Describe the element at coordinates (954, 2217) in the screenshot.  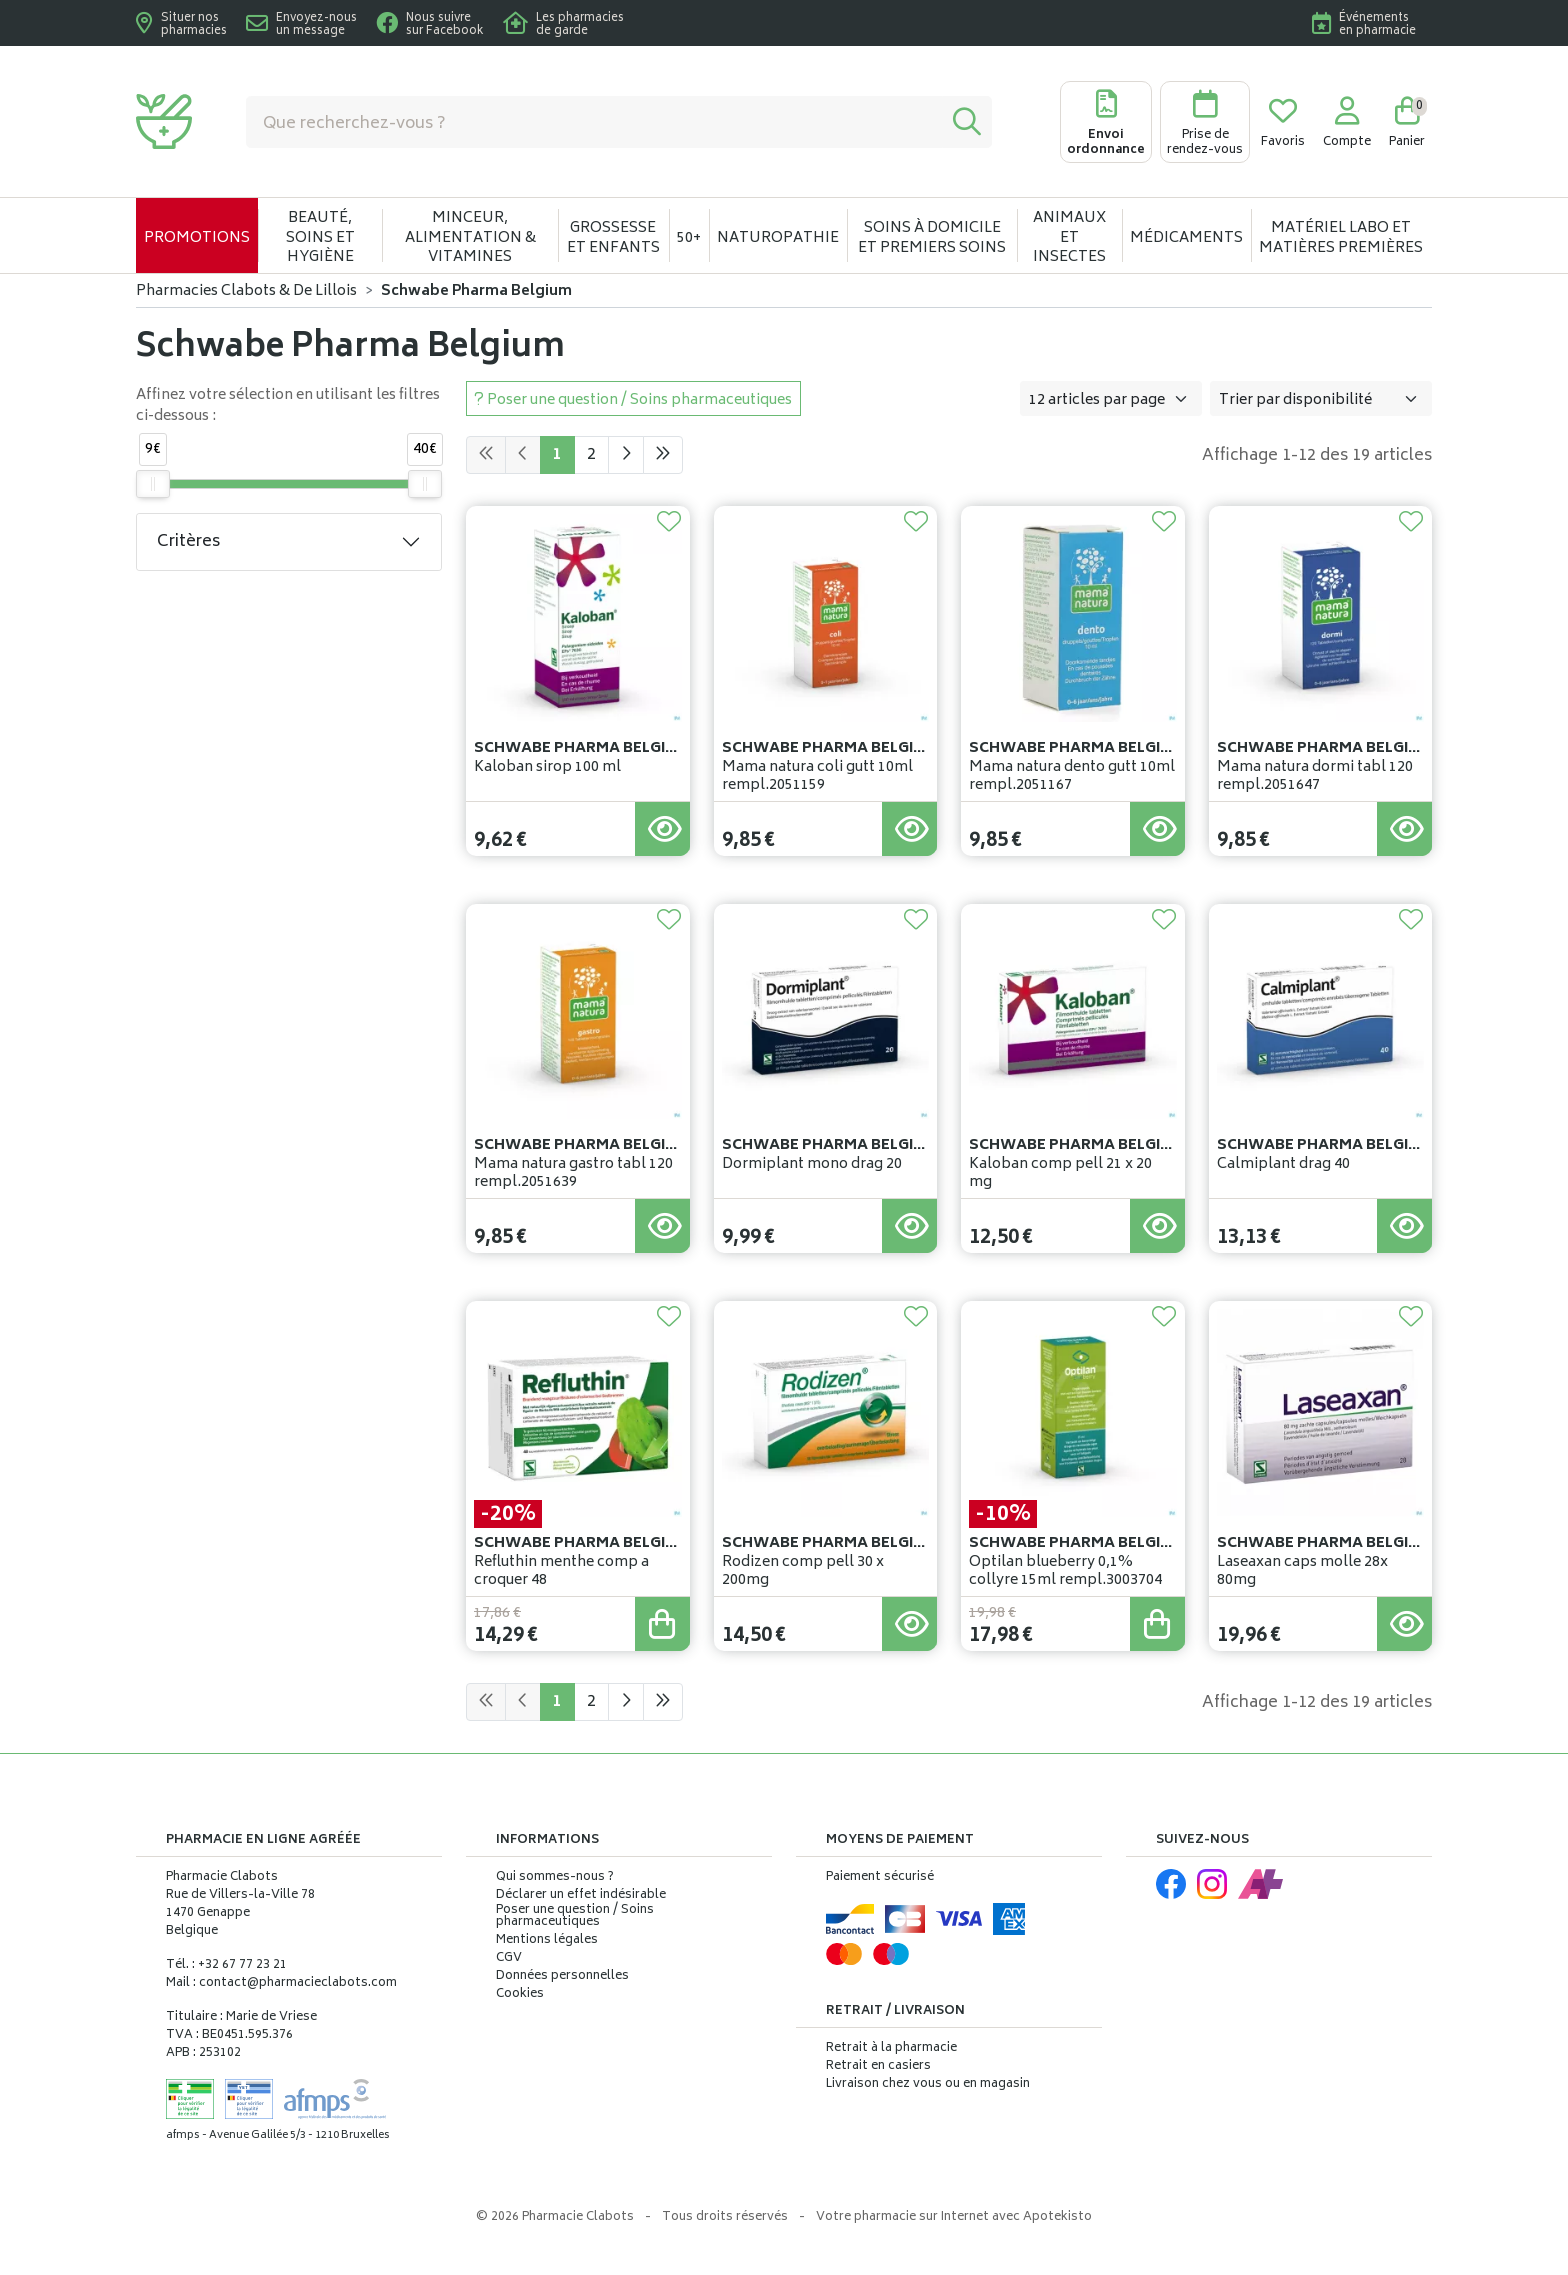
I see `Apotekisto` at that location.